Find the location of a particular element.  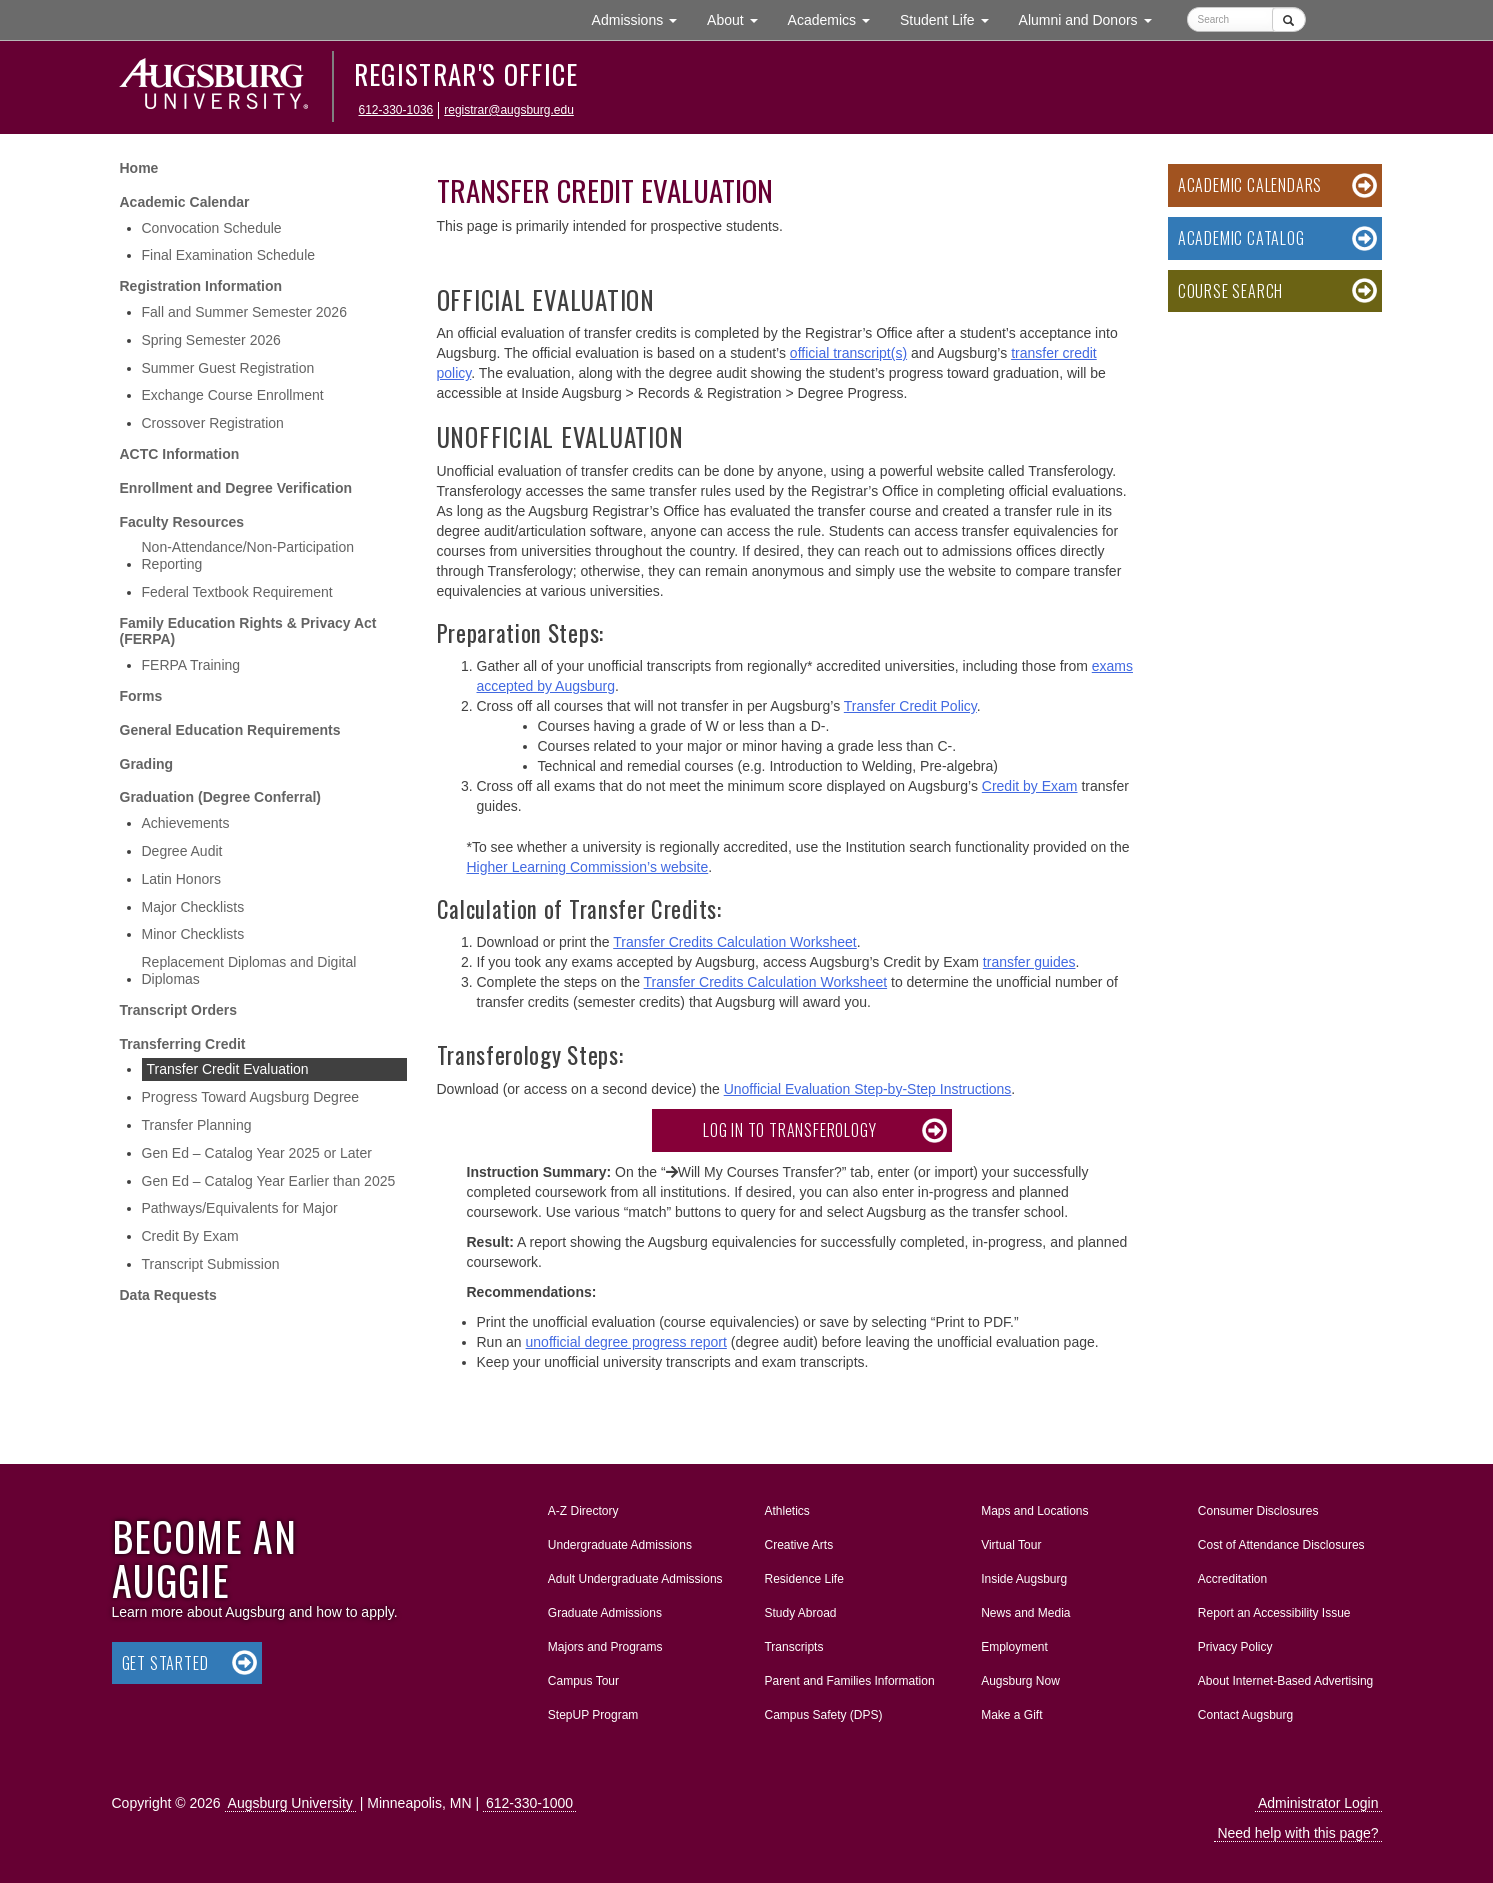

Degree Audit is located at coordinates (182, 851).